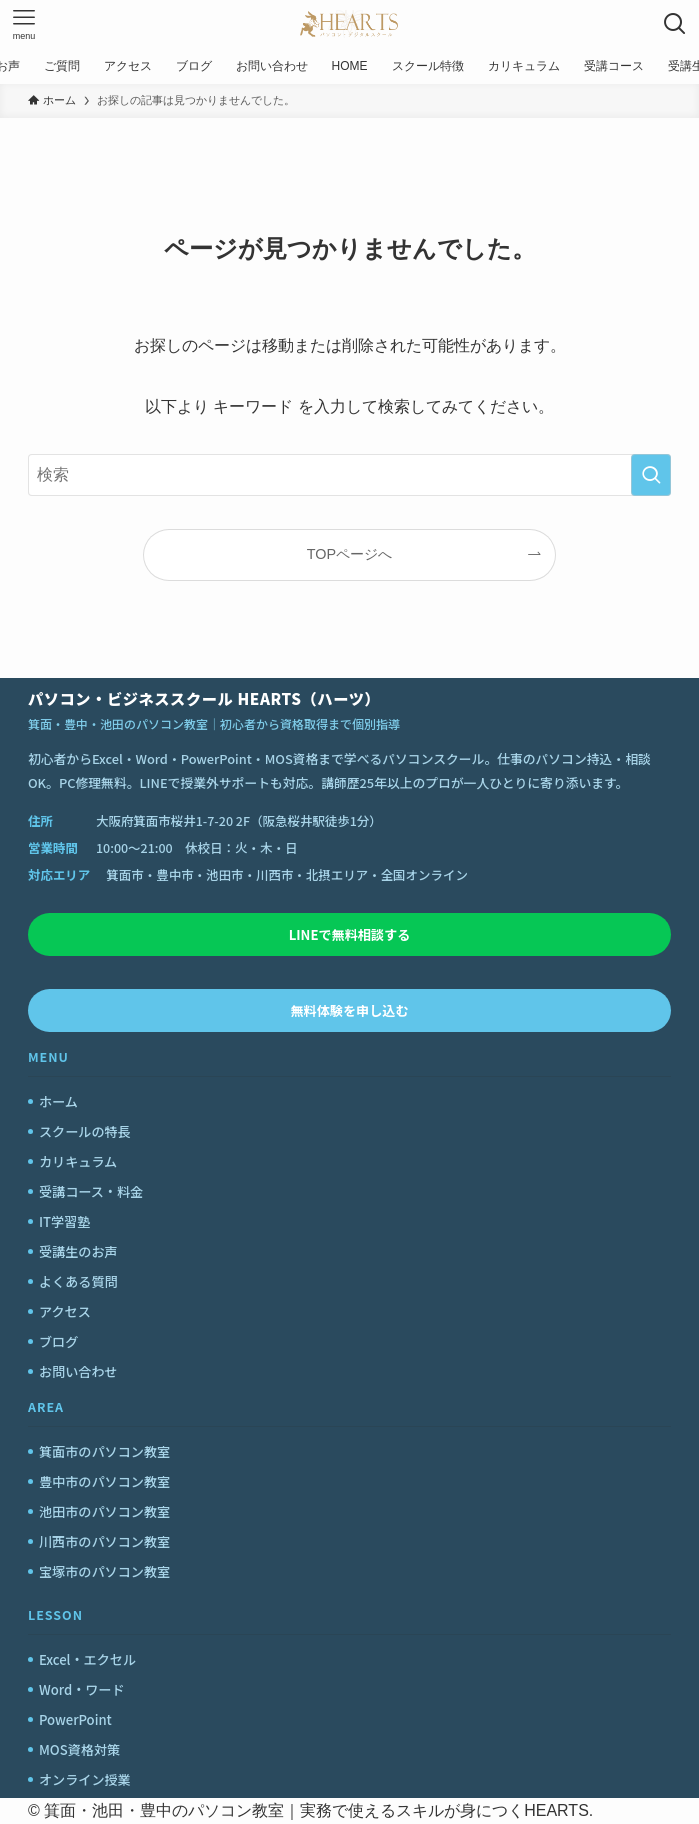  What do you see at coordinates (349, 554) in the screenshot?
I see `TOPページへ` at bounding box center [349, 554].